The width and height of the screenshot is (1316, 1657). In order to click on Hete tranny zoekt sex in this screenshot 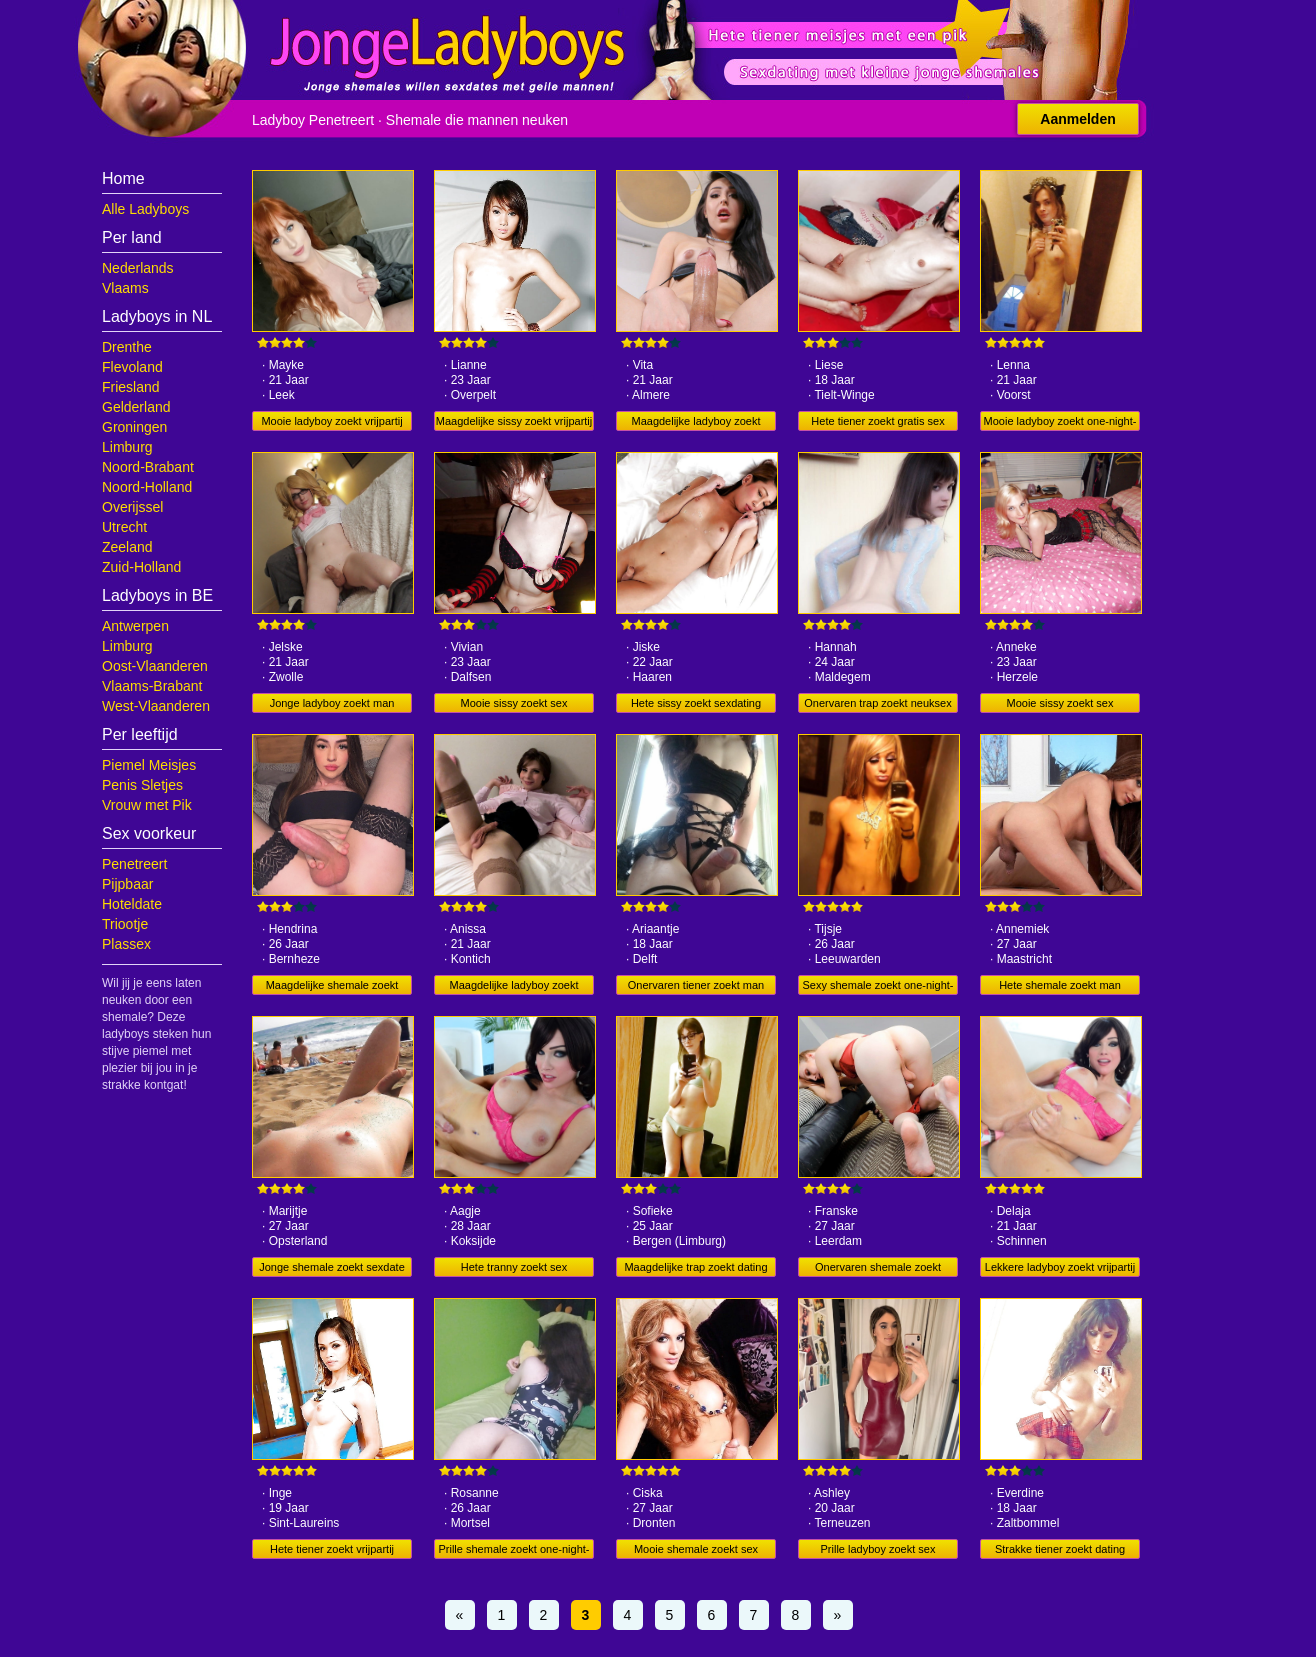, I will do `click(514, 1267)`.